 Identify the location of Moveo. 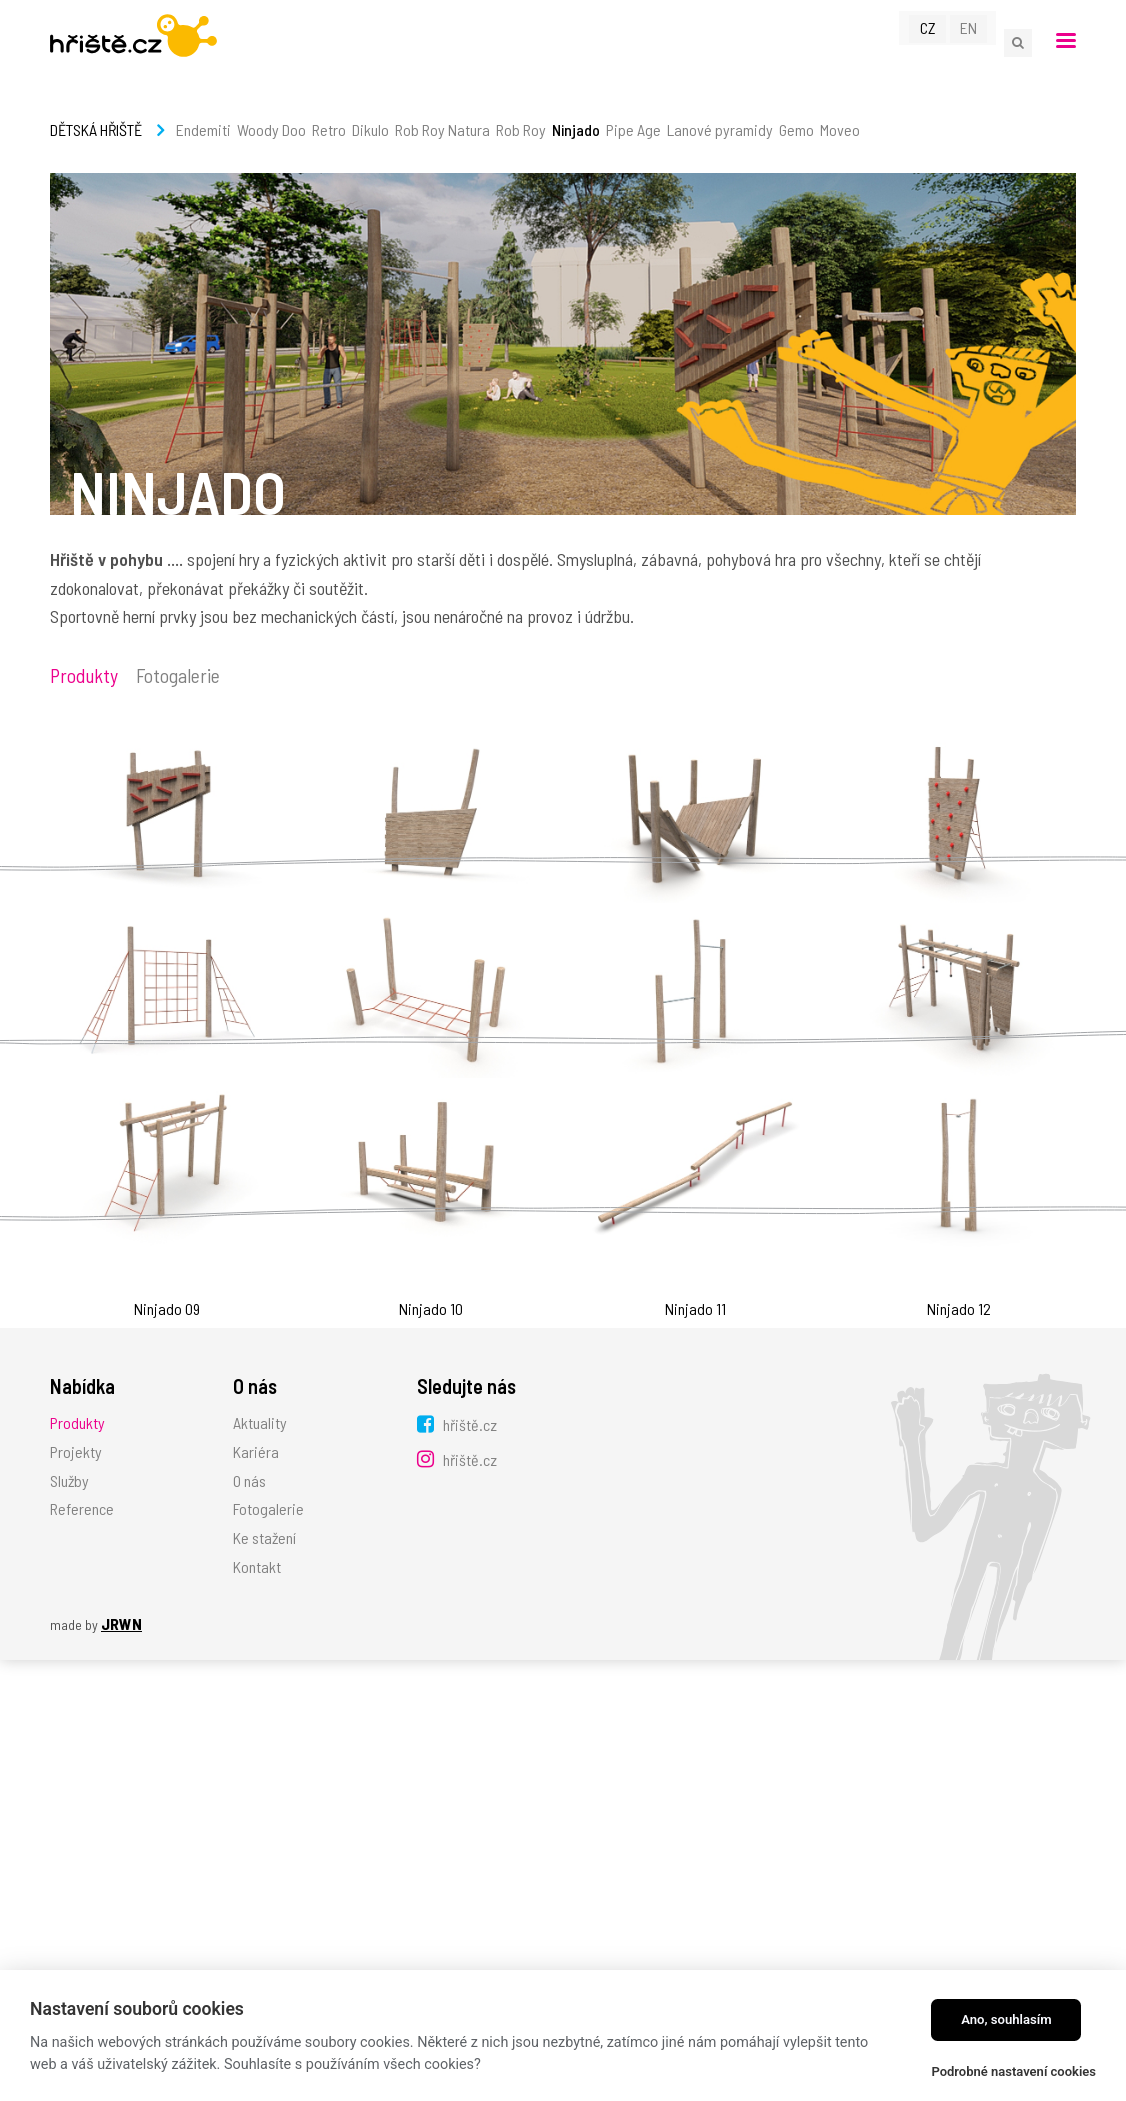
(840, 129).